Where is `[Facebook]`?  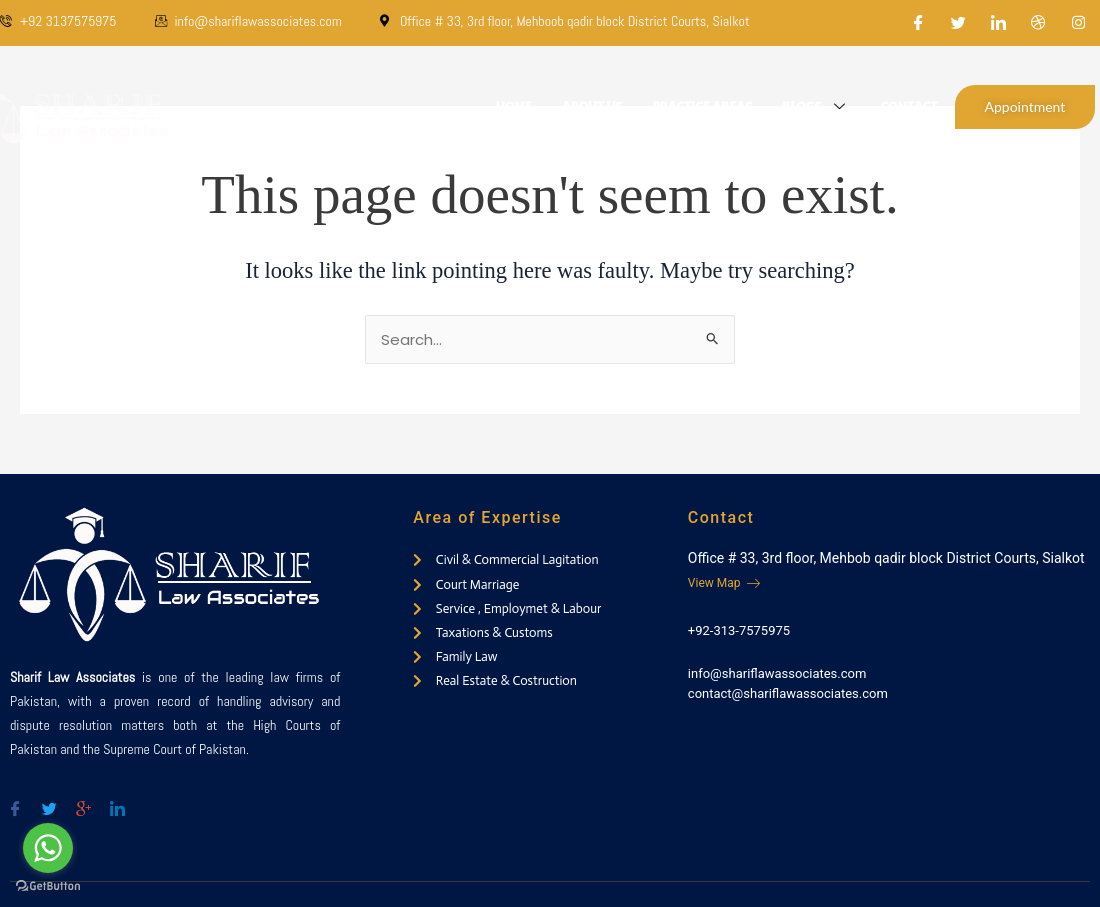 [Facebook] is located at coordinates (919, 23).